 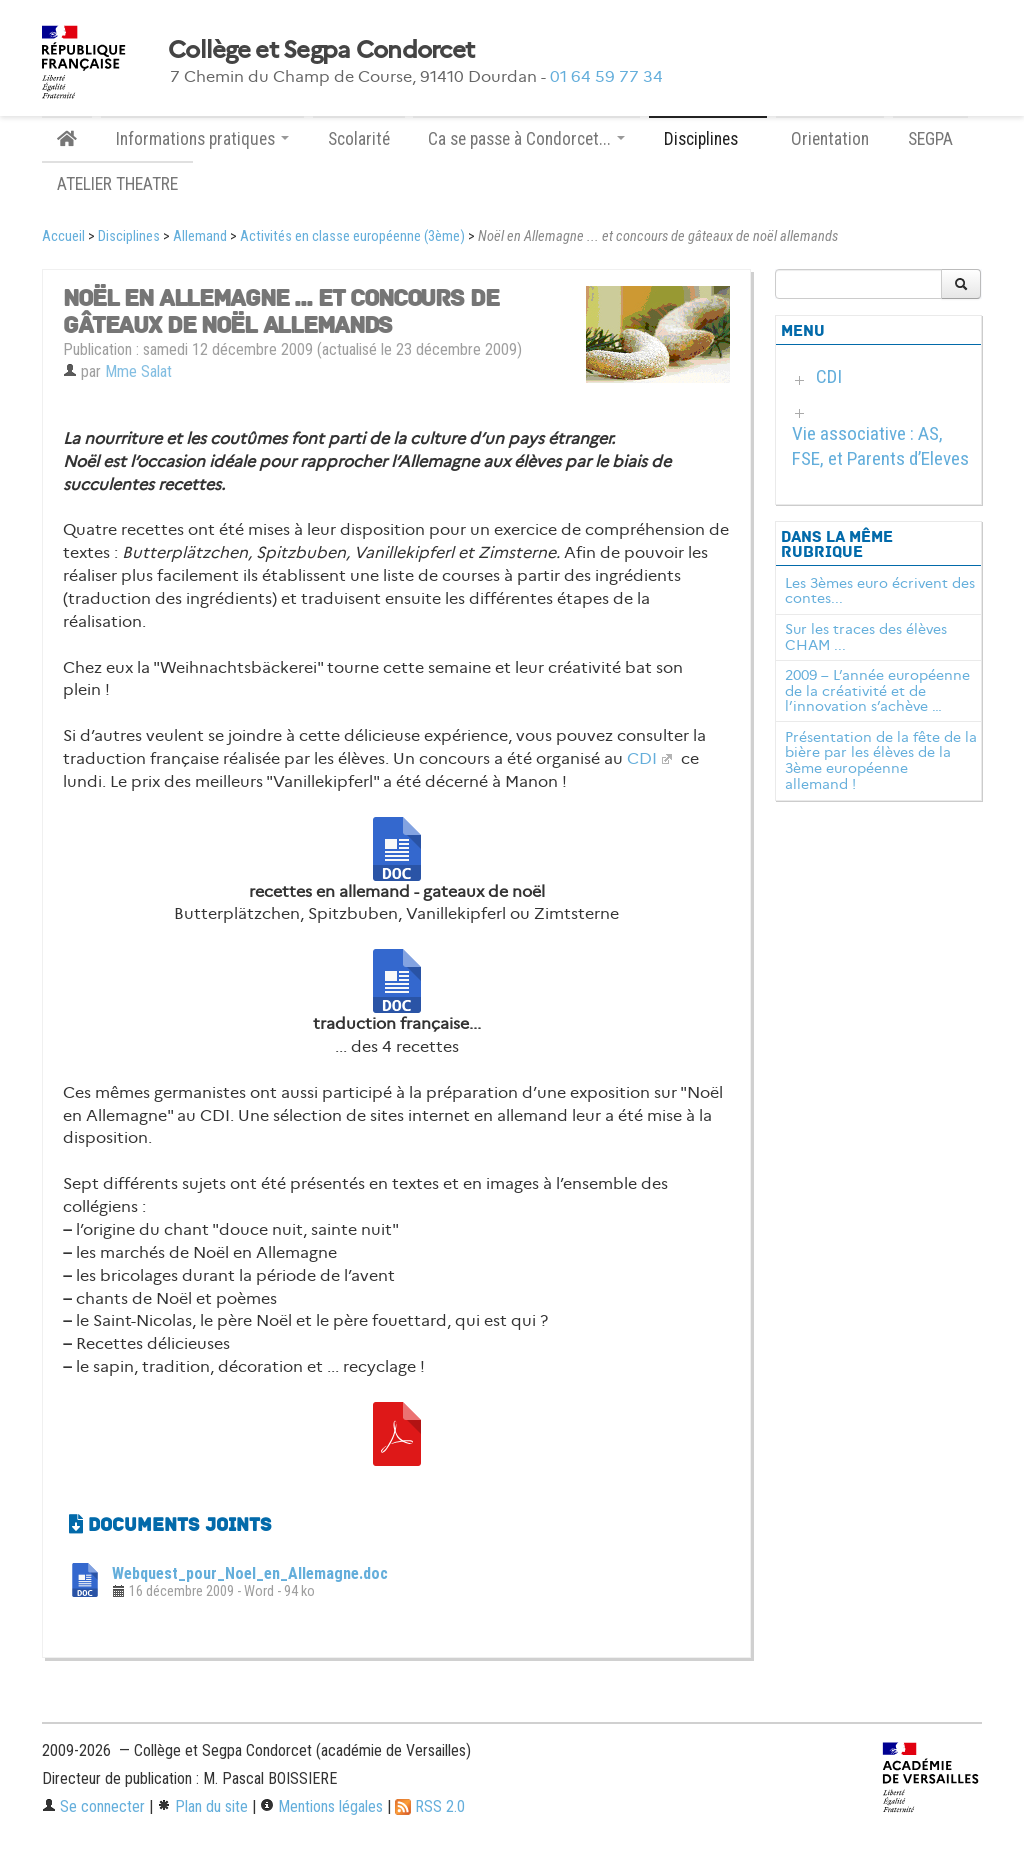 What do you see at coordinates (877, 691) in the screenshot?
I see `2009 – L’année européenne de la créativité et de l’innovation s’achève …` at bounding box center [877, 691].